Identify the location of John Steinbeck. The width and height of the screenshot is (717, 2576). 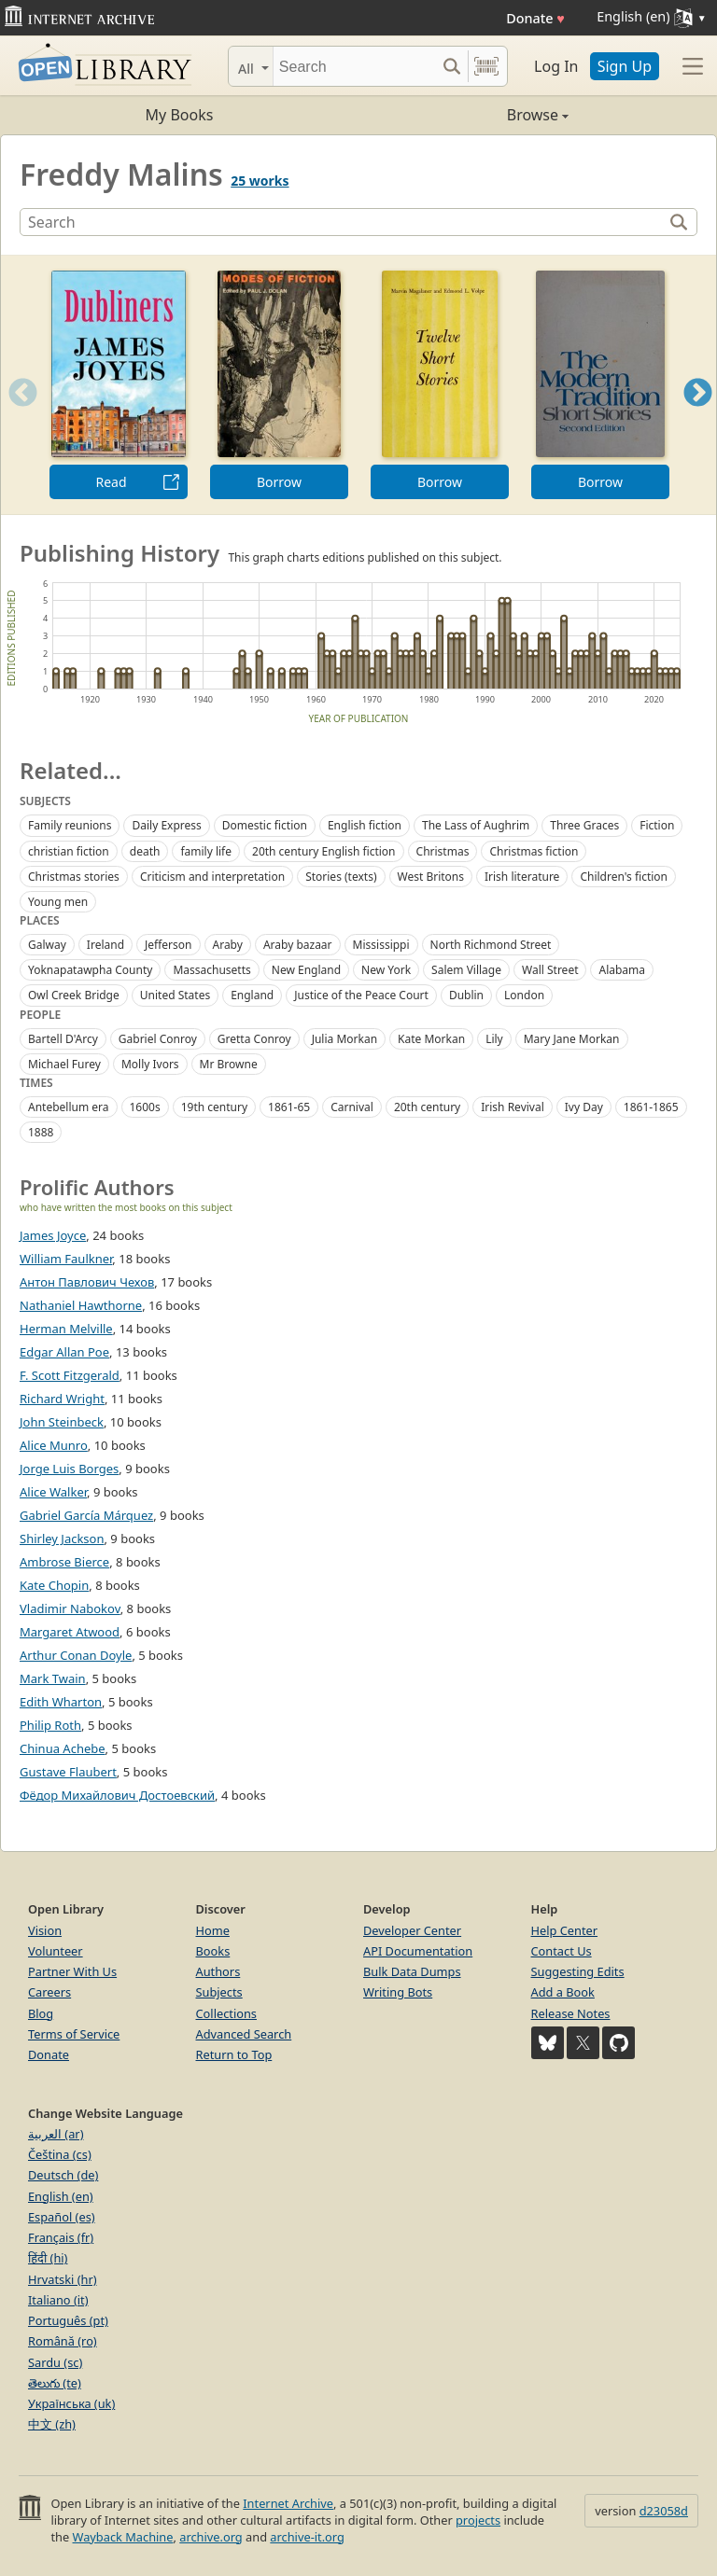
(62, 1421).